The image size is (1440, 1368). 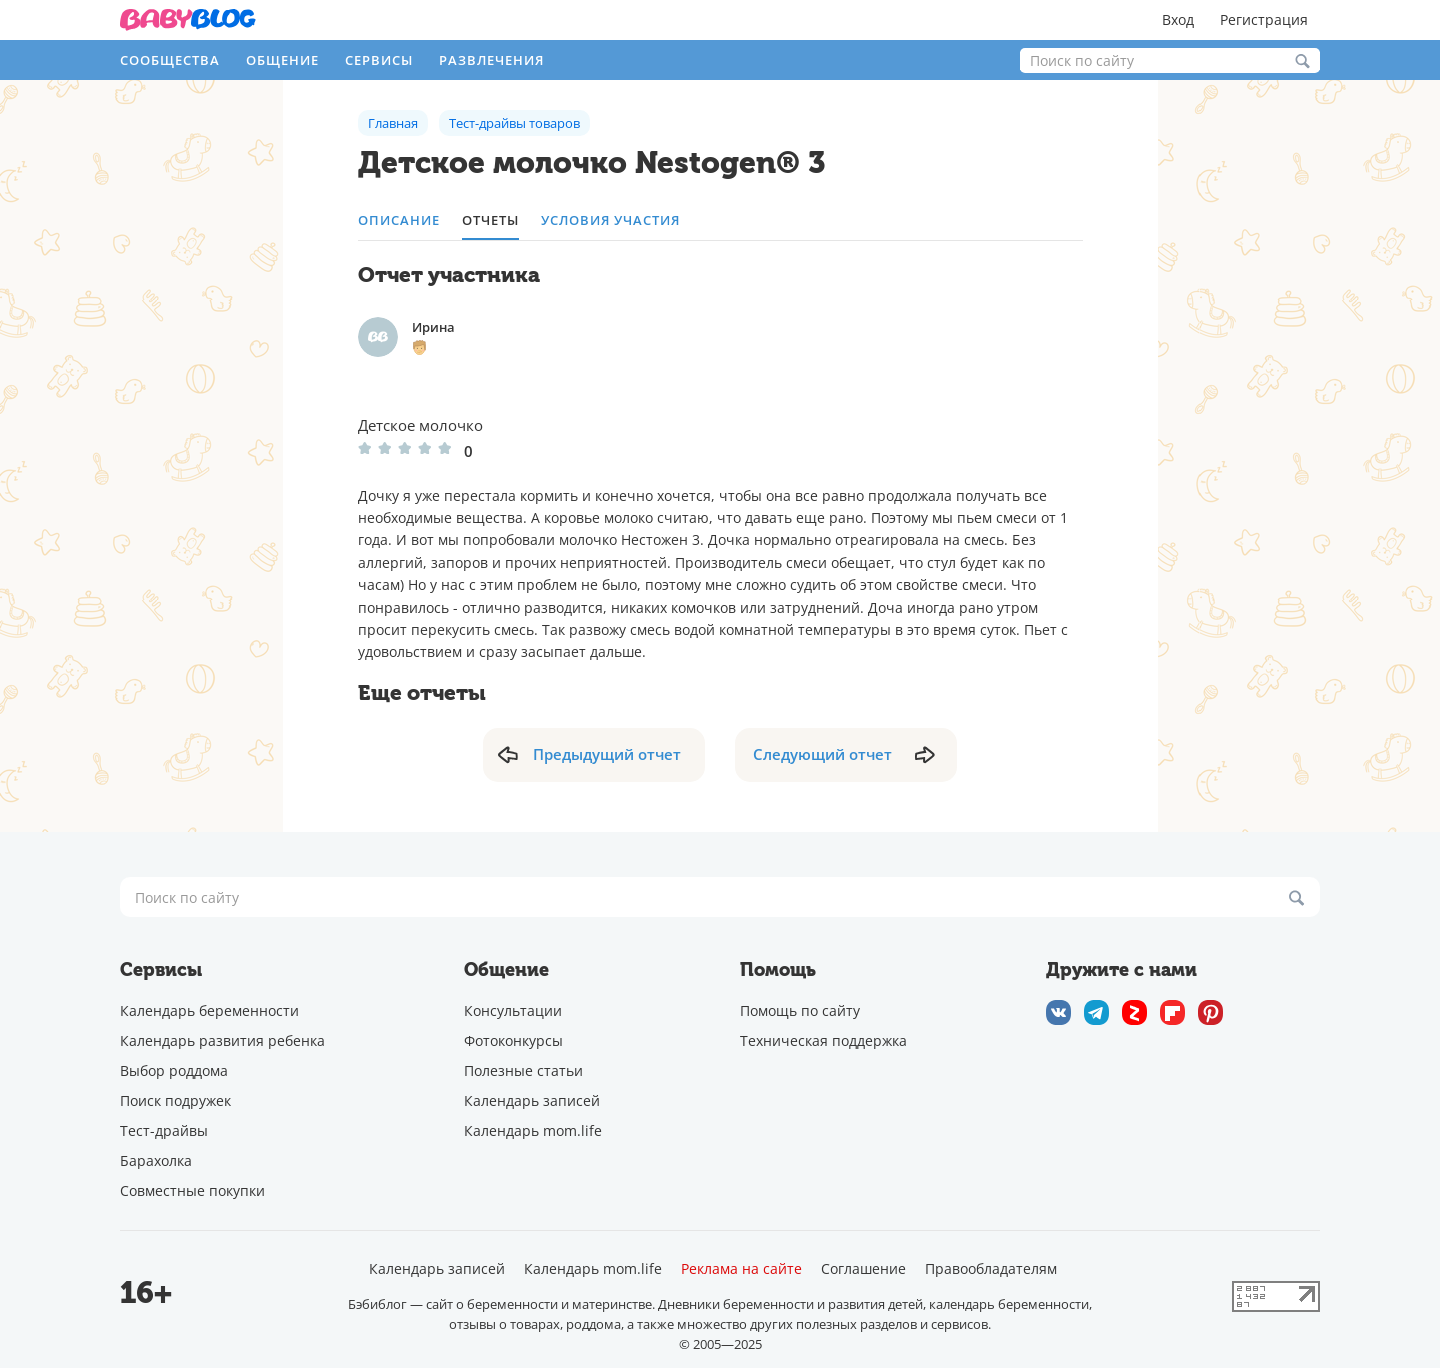 I want to click on Развлечения, so click(x=491, y=60).